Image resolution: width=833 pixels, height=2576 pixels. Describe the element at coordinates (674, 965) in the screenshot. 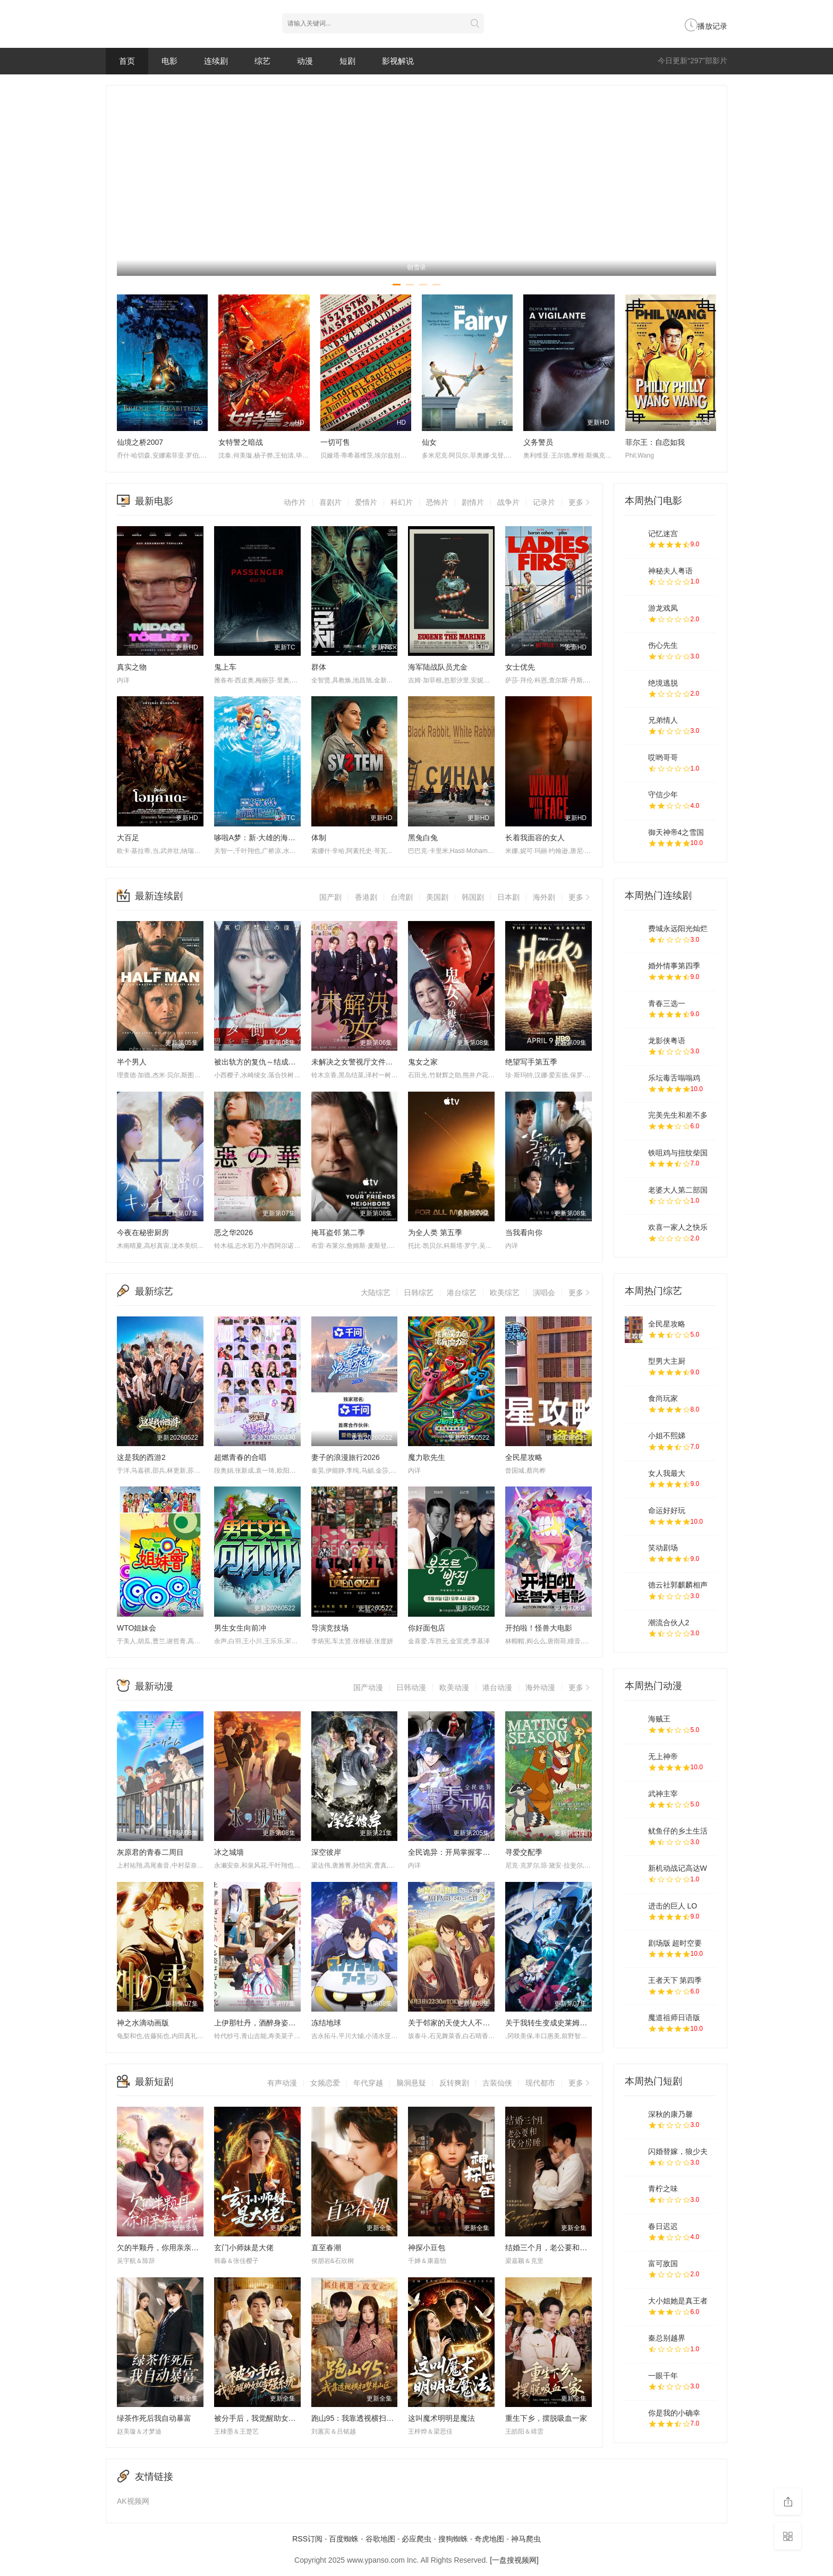

I see `婚外情事第四季` at that location.